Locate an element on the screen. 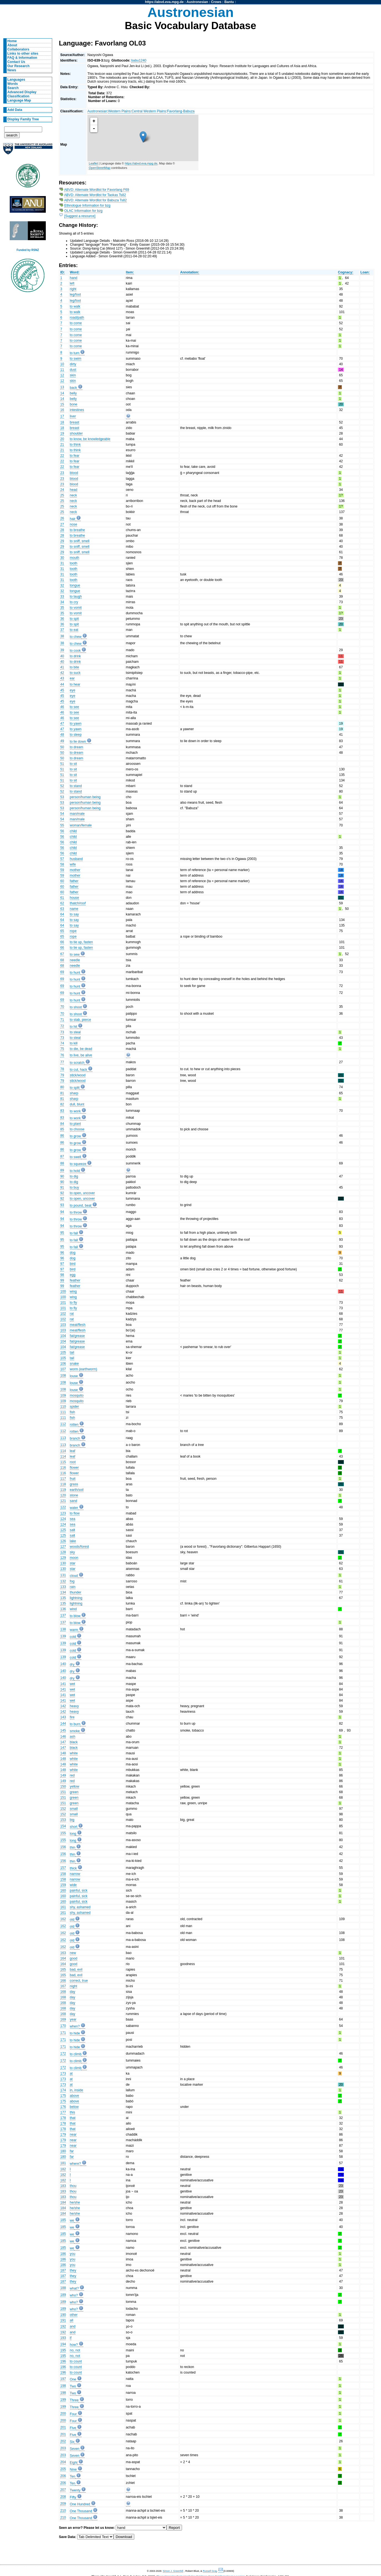  Loan: is located at coordinates (365, 272).